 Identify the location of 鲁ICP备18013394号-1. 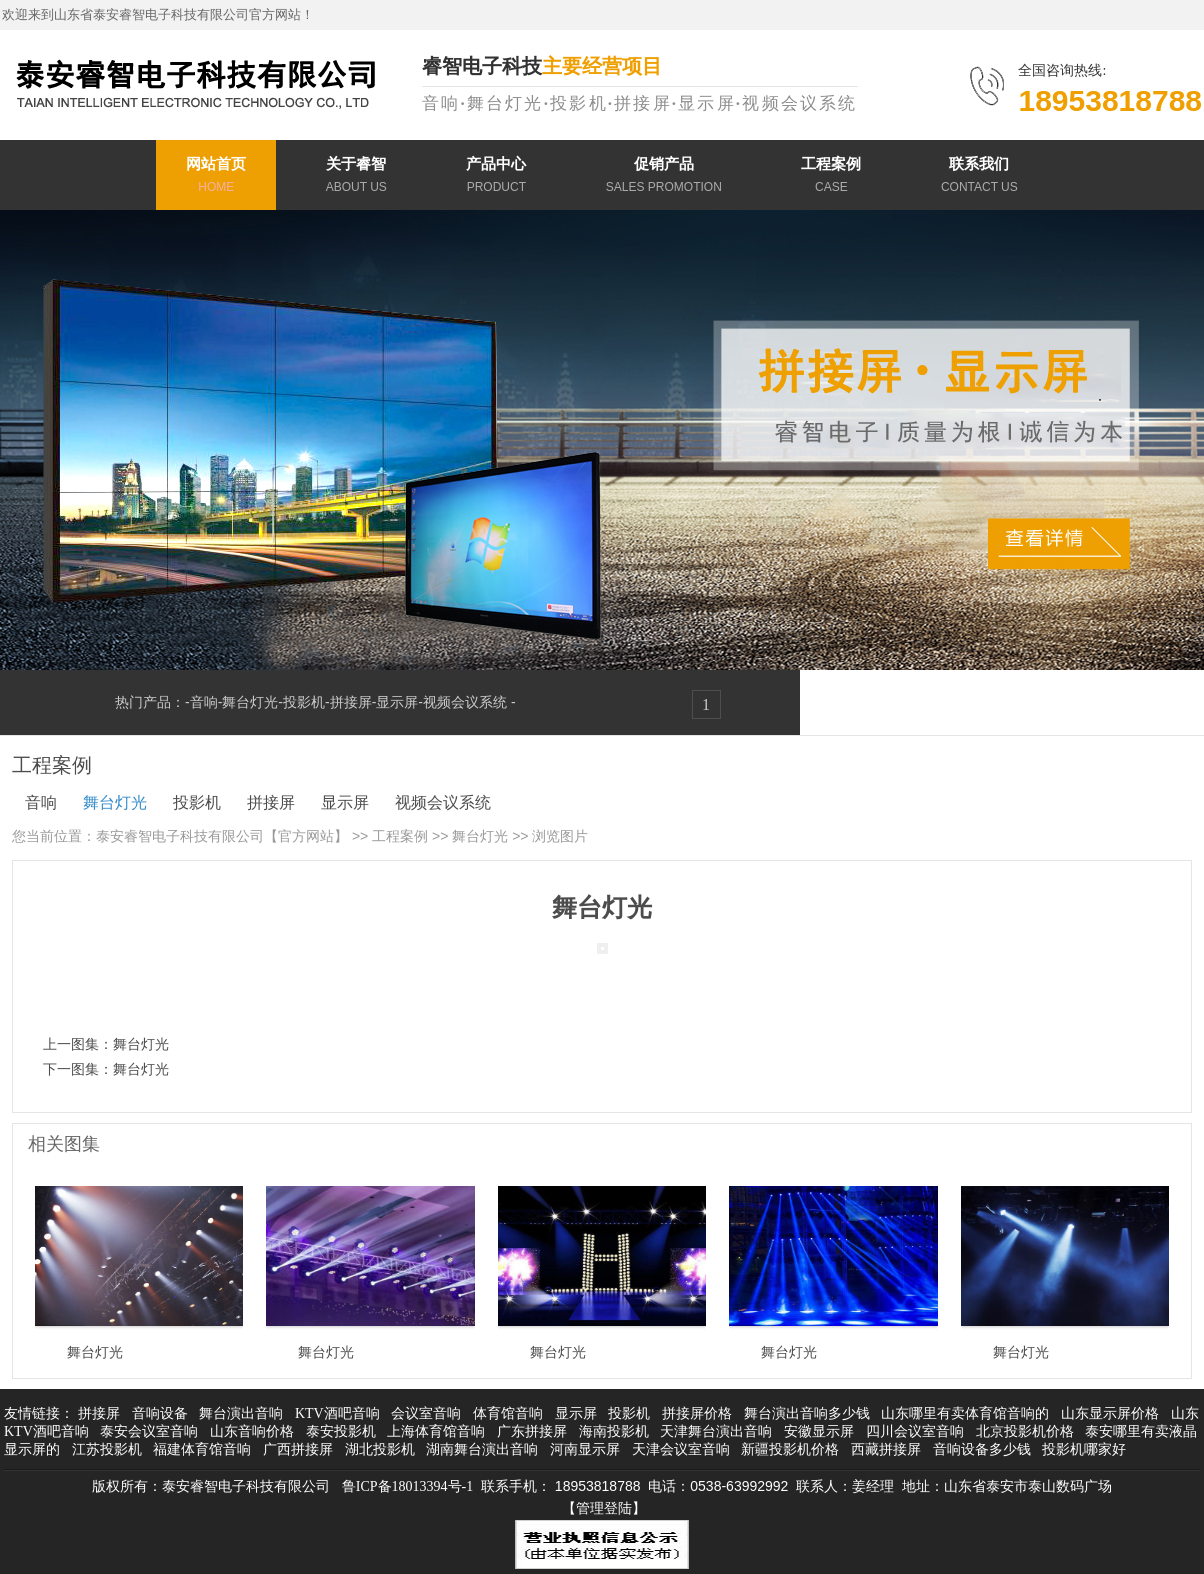
(407, 1486).